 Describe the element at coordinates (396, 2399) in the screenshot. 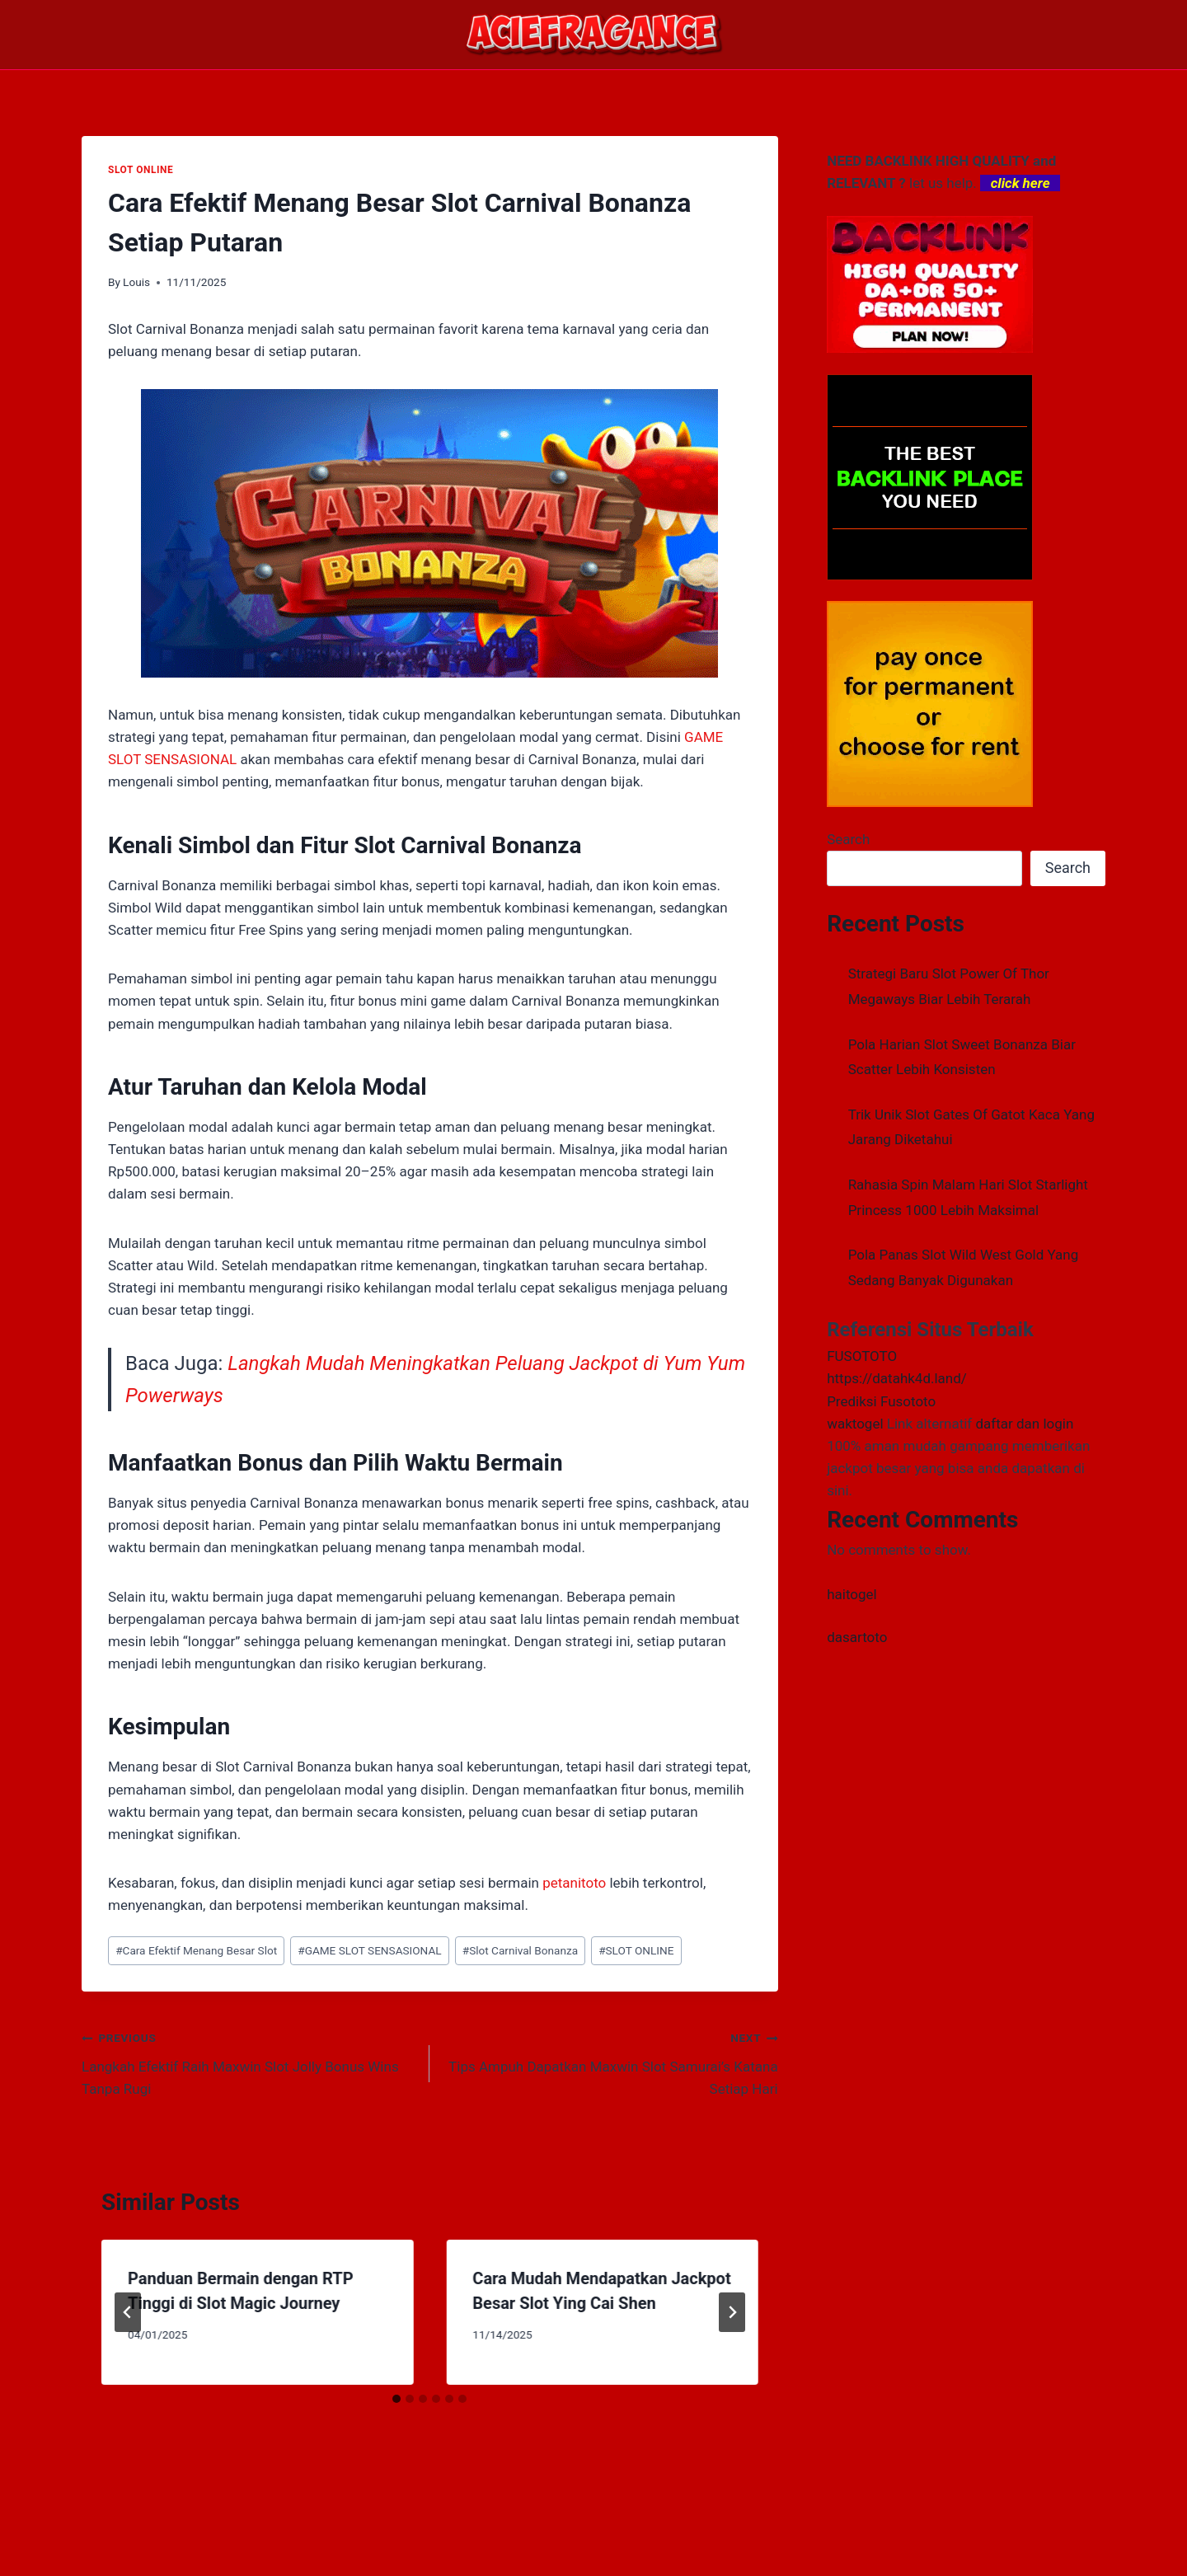

I see `[tab]` at that location.